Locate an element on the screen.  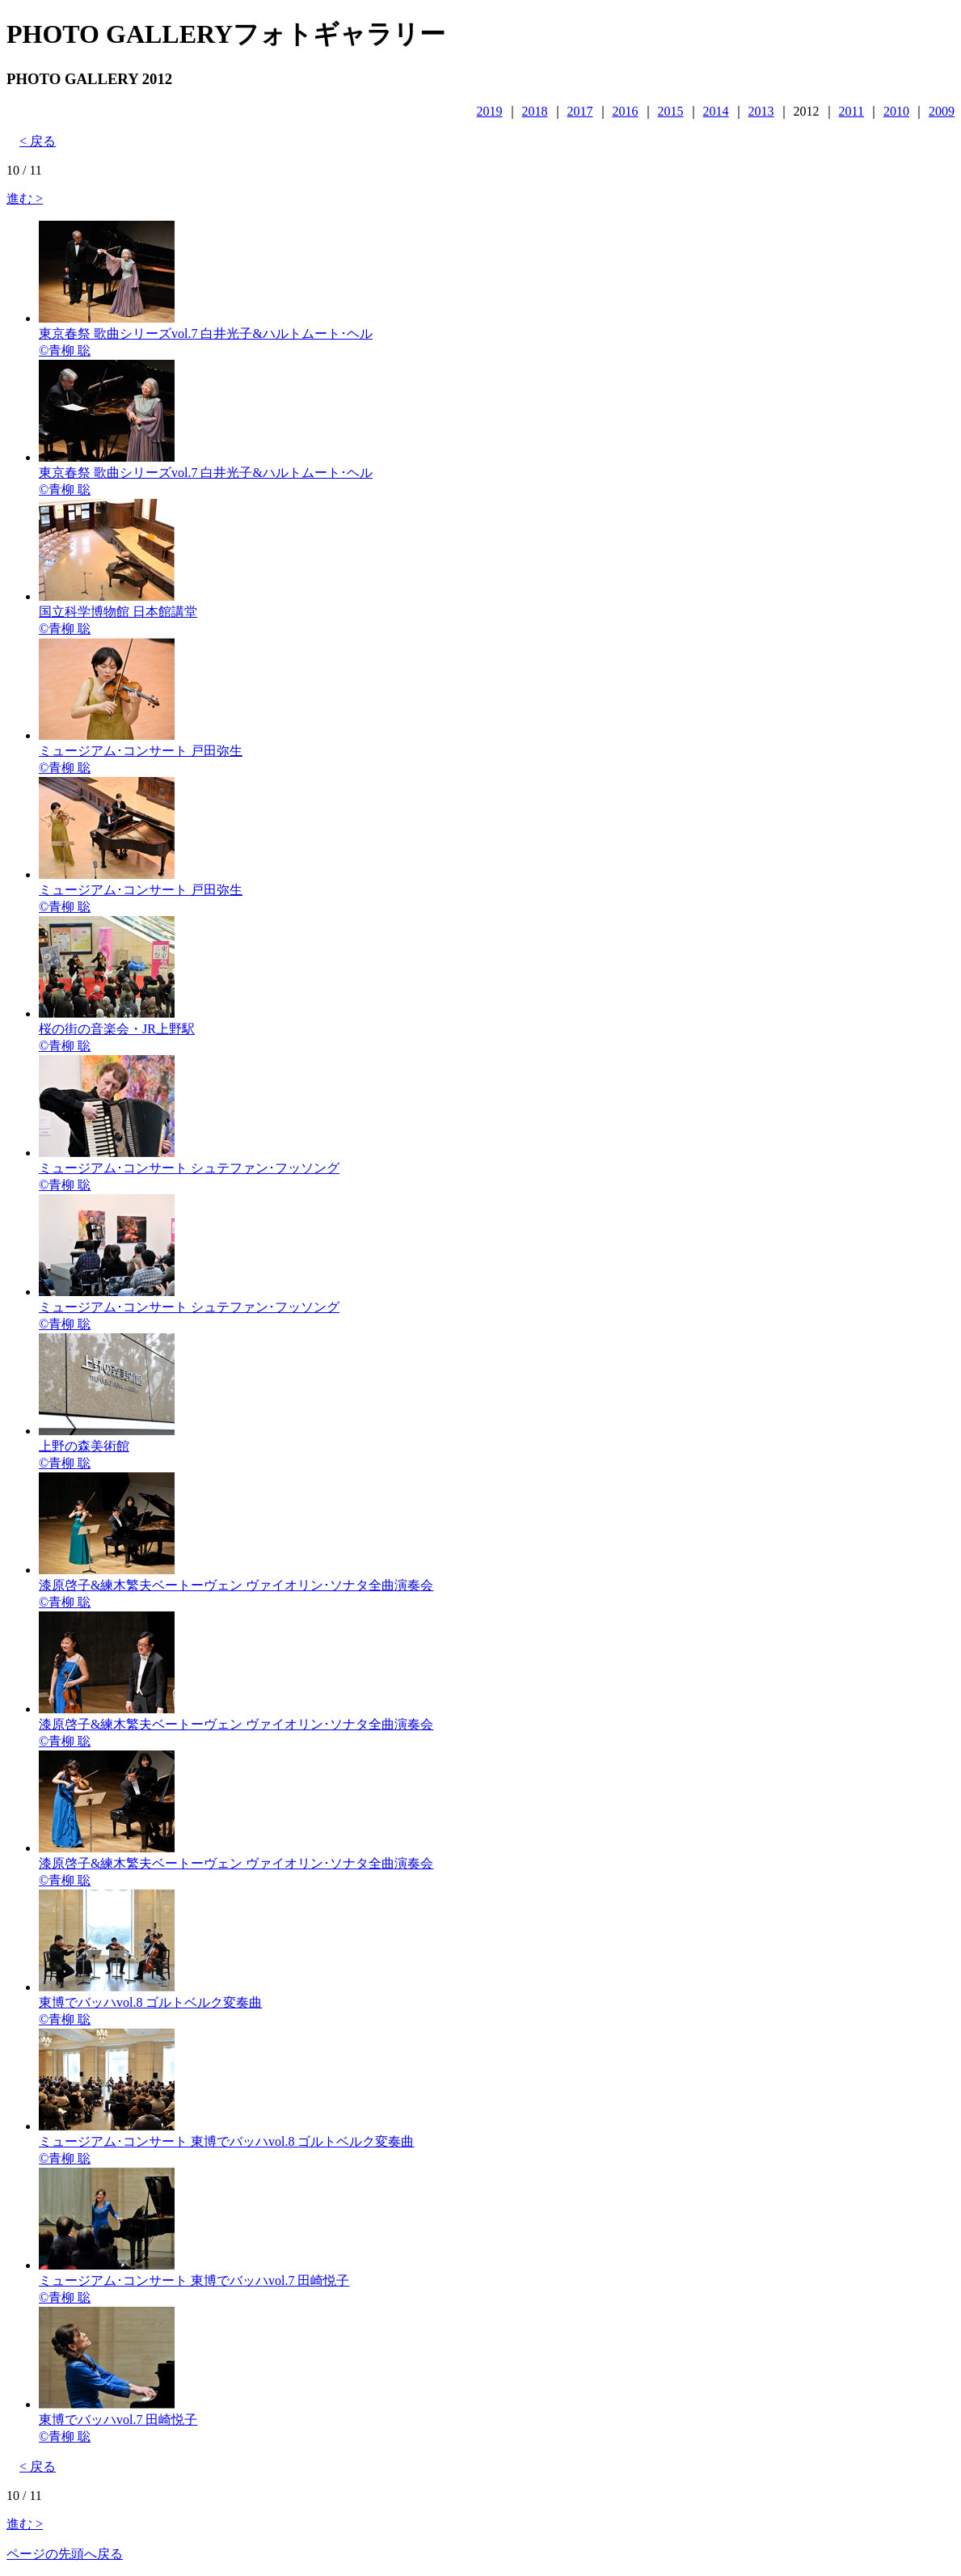
< 戻る is located at coordinates (37, 141).